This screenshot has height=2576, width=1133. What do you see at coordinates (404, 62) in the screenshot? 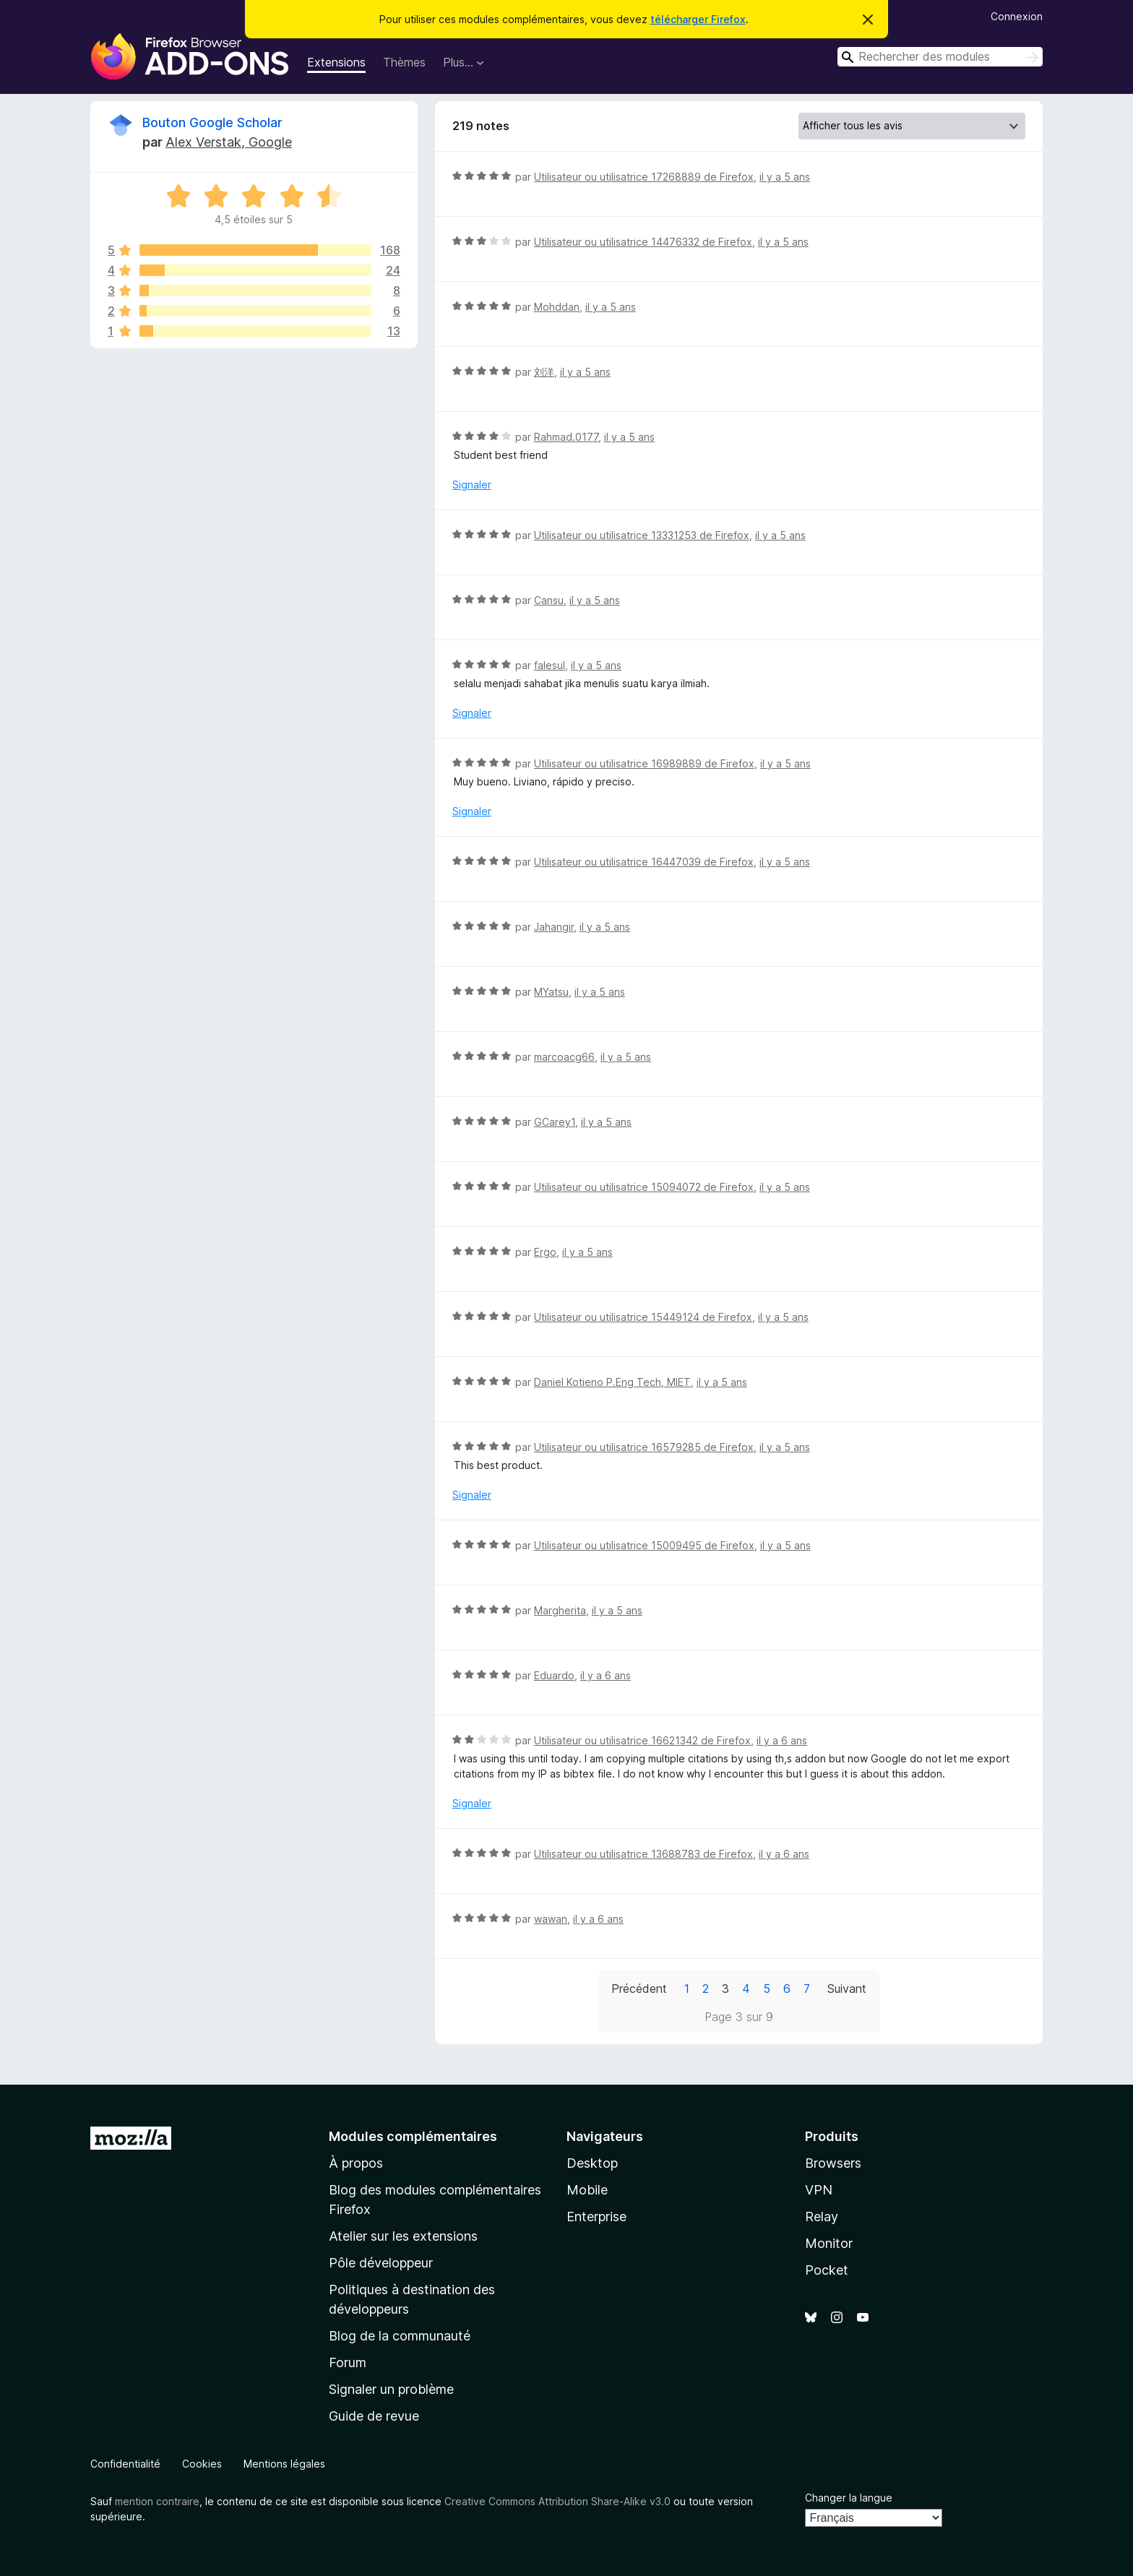
I see `Thèmes` at bounding box center [404, 62].